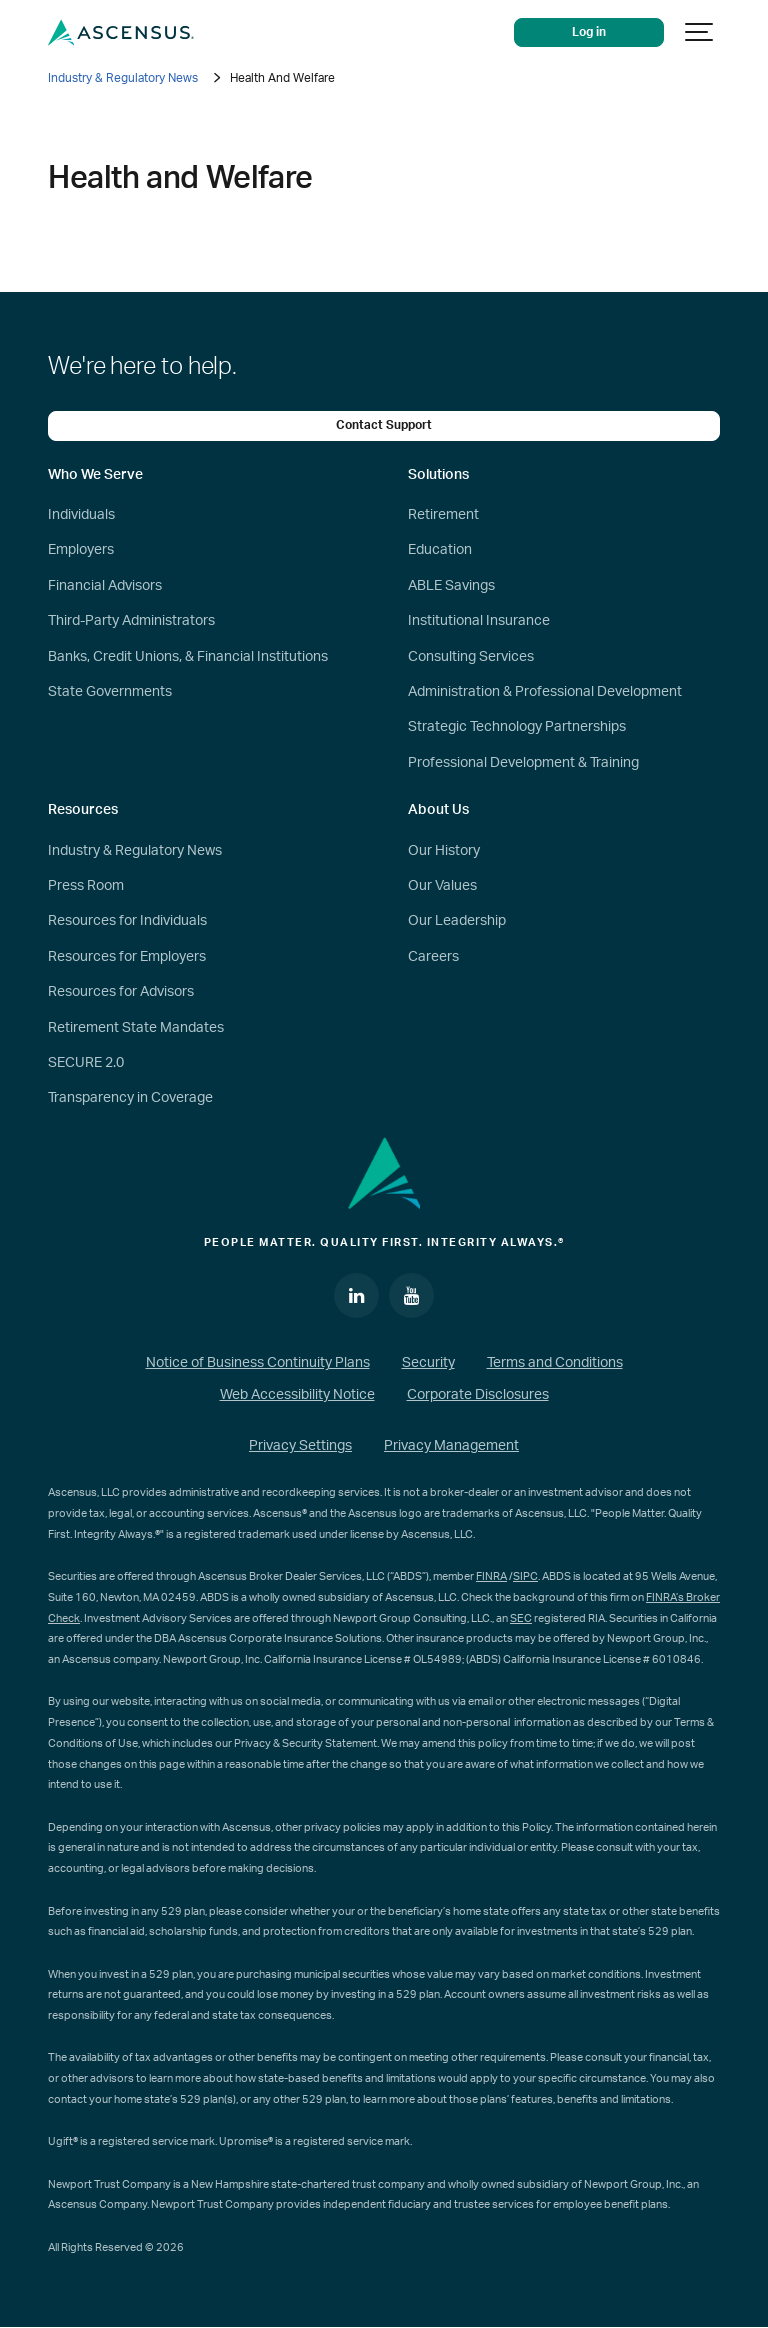 This screenshot has height=2328, width=768. I want to click on Corporate Disclosures, so click(478, 1395).